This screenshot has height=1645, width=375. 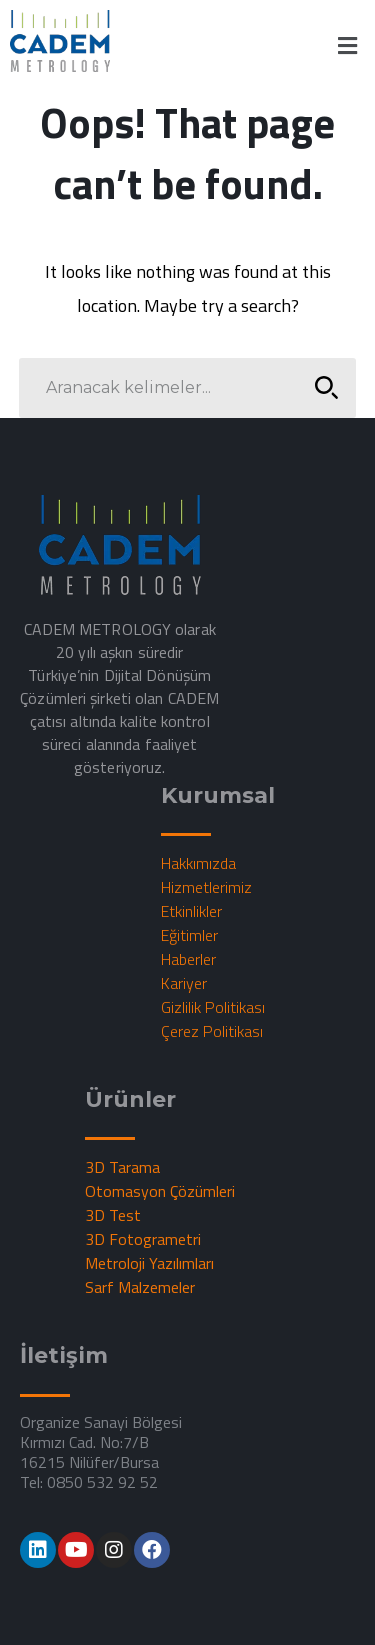 I want to click on Otomasyon Çözümleri, so click(x=160, y=1191).